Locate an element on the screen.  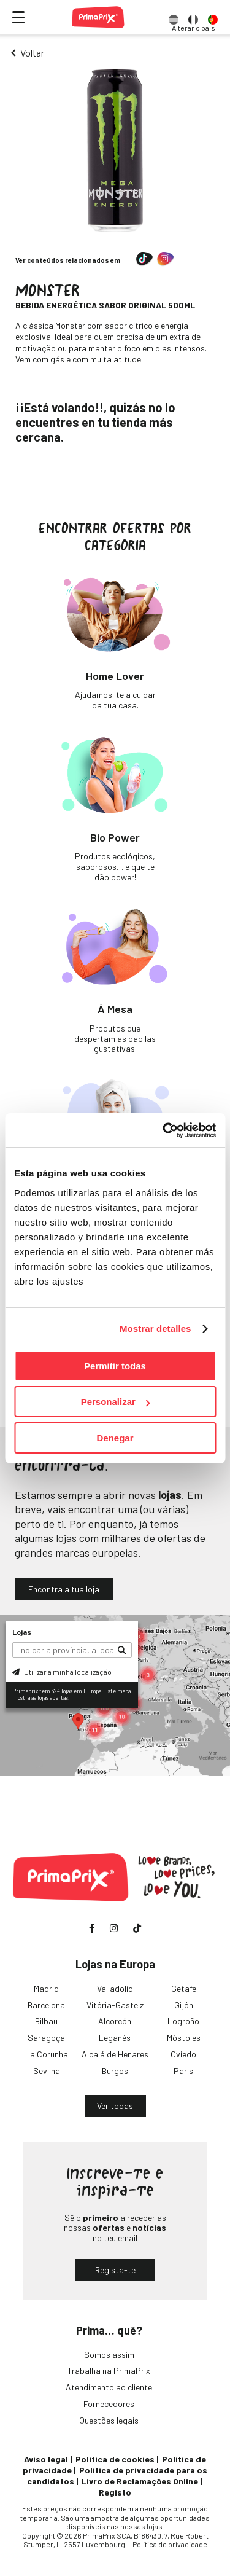
Móstoles is located at coordinates (184, 2037).